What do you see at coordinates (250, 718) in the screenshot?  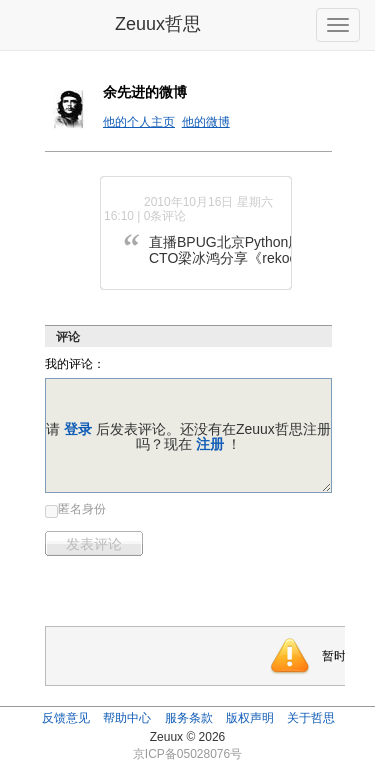 I see `版权声明` at bounding box center [250, 718].